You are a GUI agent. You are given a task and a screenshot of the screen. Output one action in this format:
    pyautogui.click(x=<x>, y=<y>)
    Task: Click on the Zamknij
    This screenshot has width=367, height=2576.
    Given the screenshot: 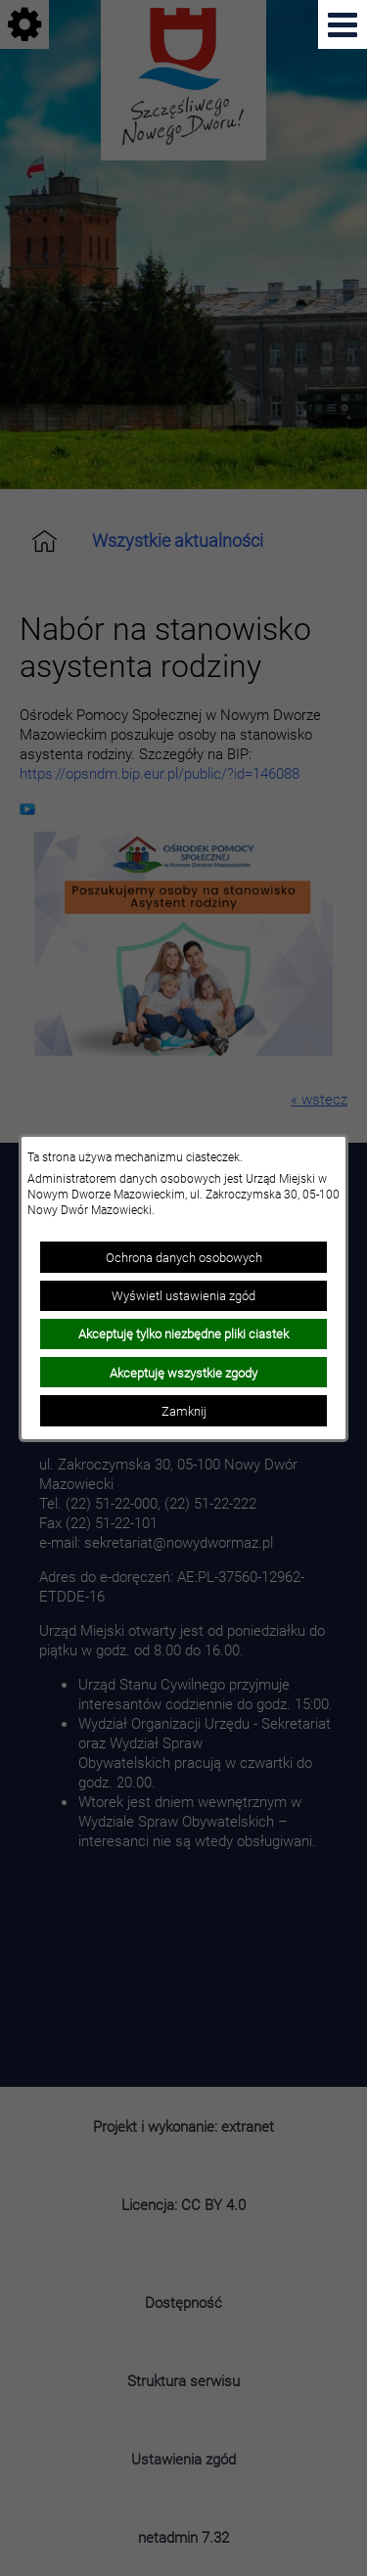 What is the action you would take?
    pyautogui.click(x=183, y=1411)
    